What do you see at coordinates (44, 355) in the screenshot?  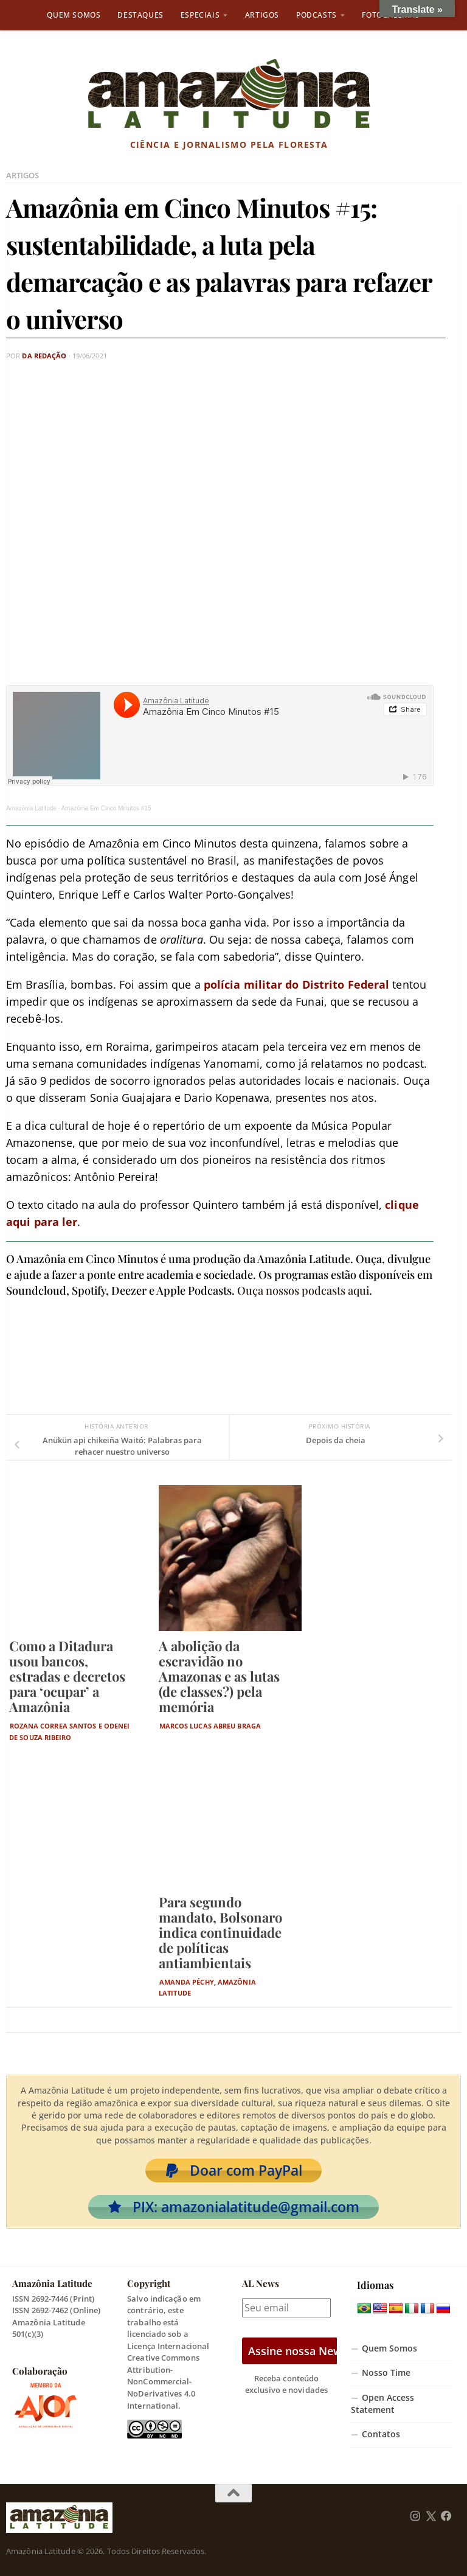 I see `Da Redação` at bounding box center [44, 355].